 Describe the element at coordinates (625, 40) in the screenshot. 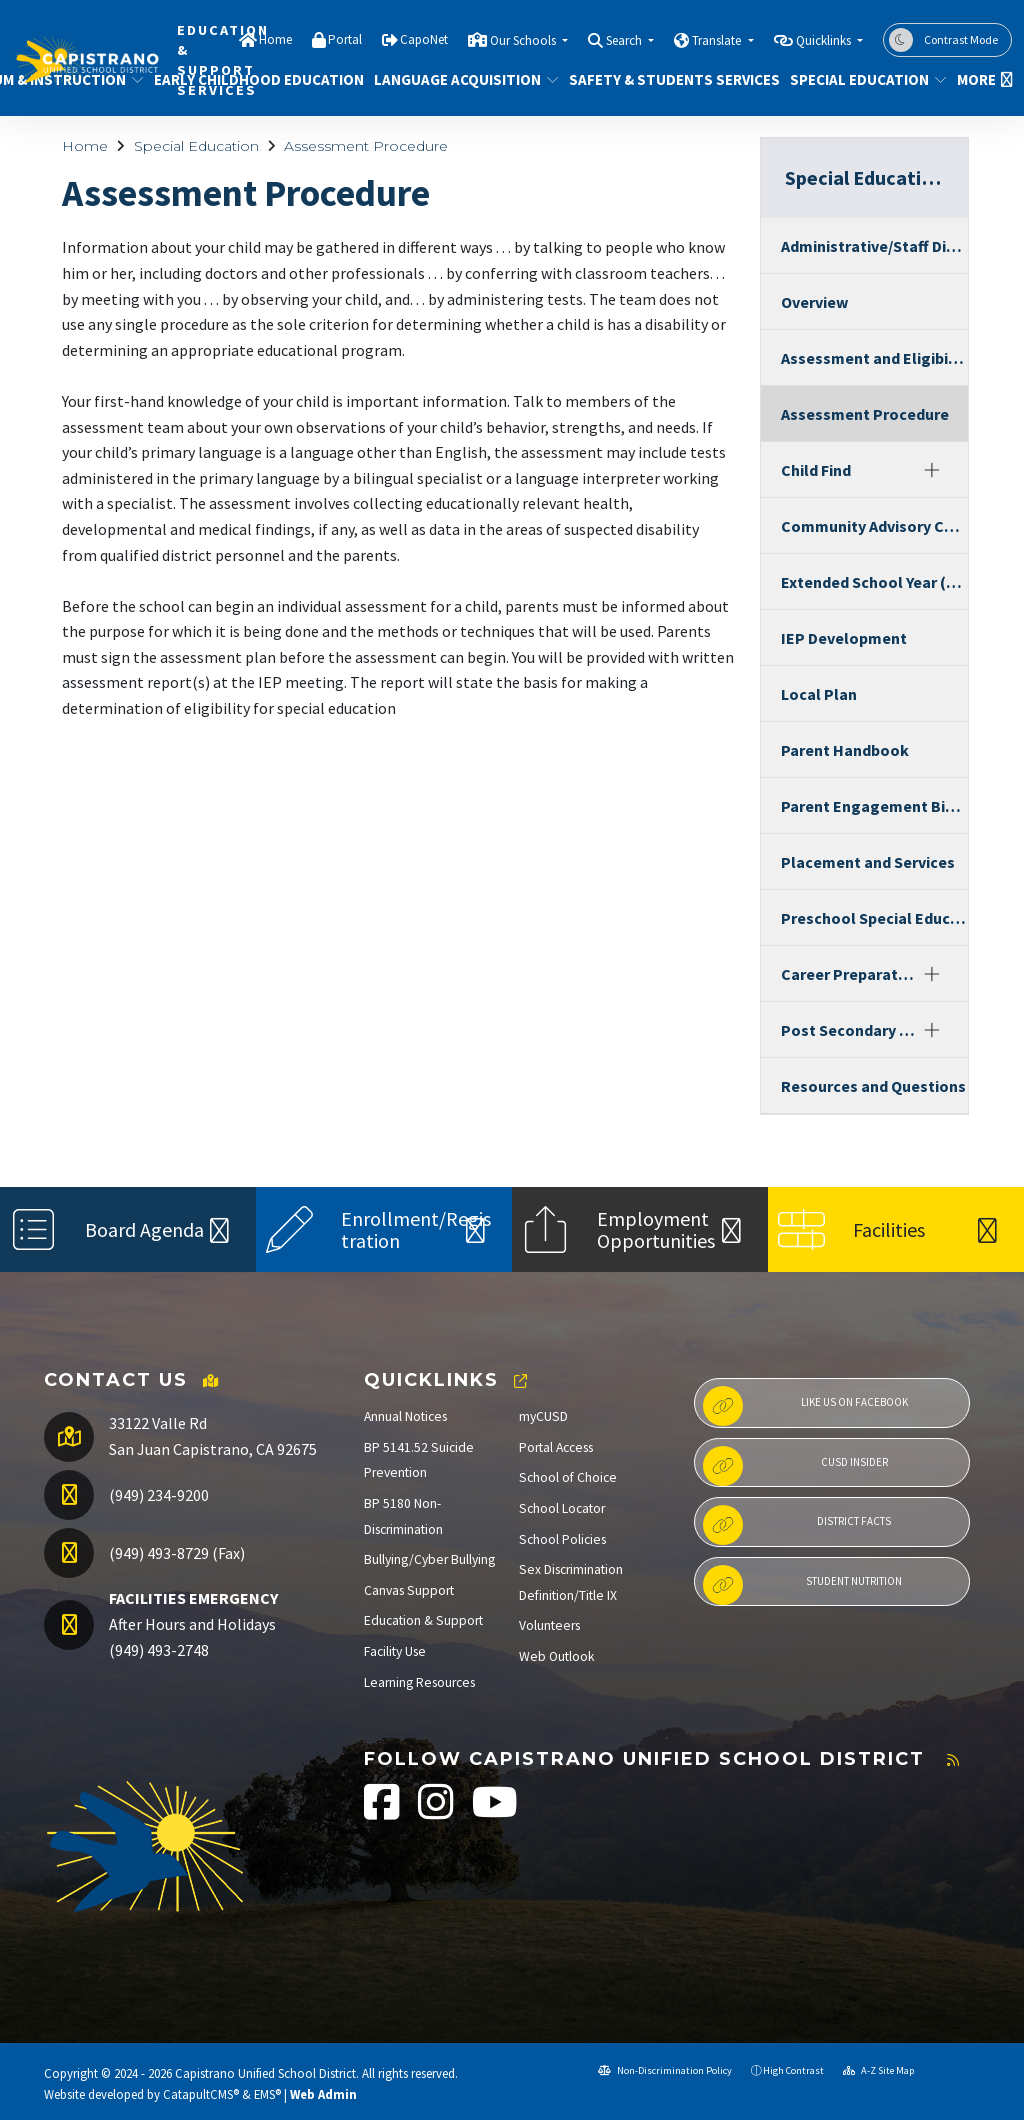

I see `Search [button]` at that location.